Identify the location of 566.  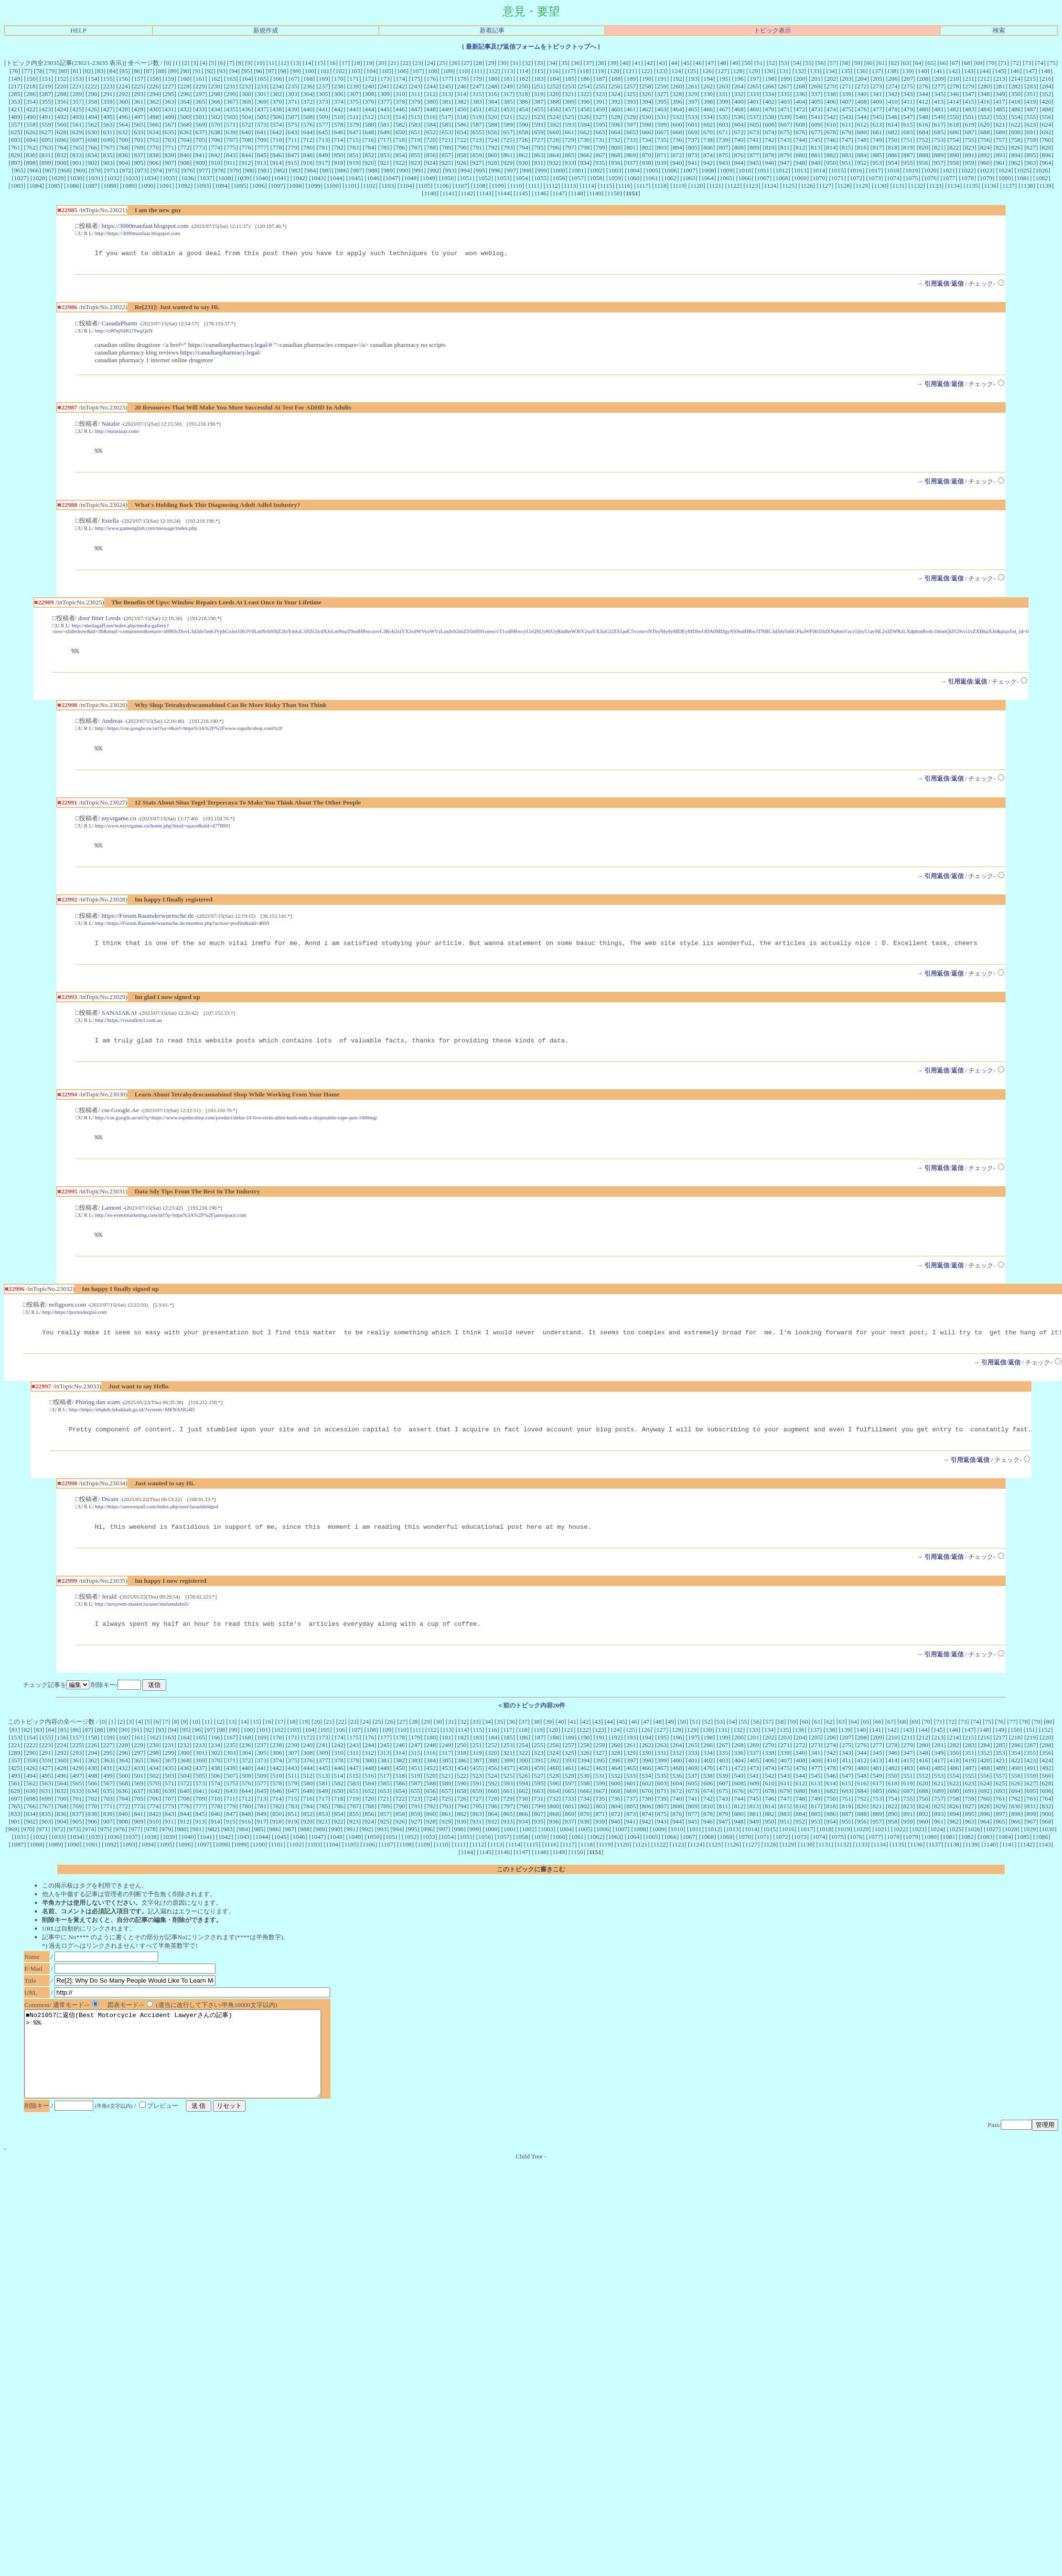
(154, 124).